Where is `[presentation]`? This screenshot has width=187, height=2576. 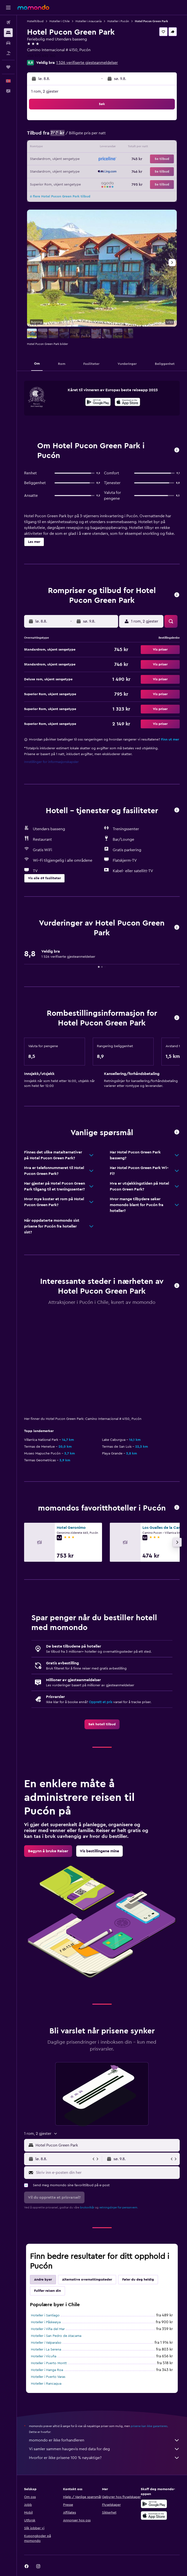
[presentation] is located at coordinates (127, 402).